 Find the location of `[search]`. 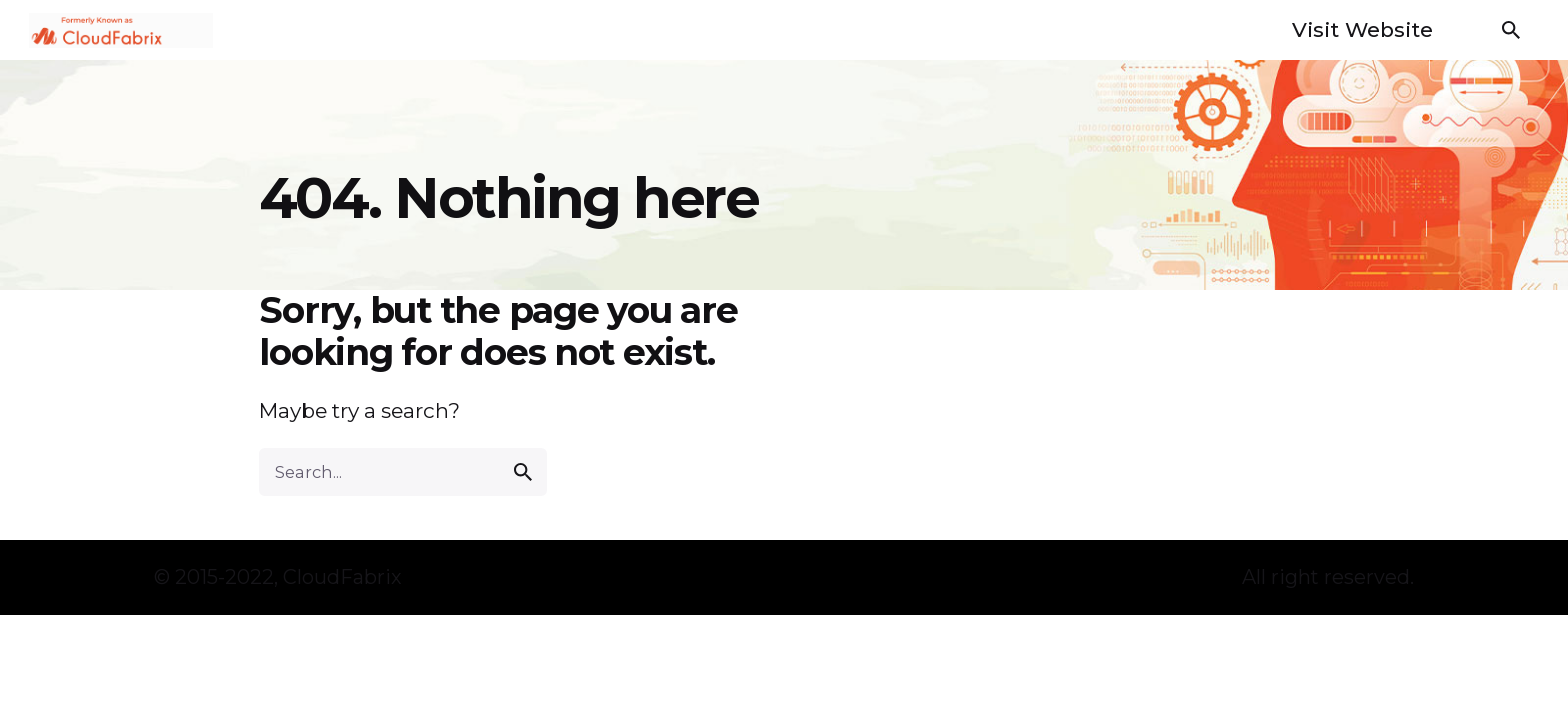

[search] is located at coordinates (523, 472).